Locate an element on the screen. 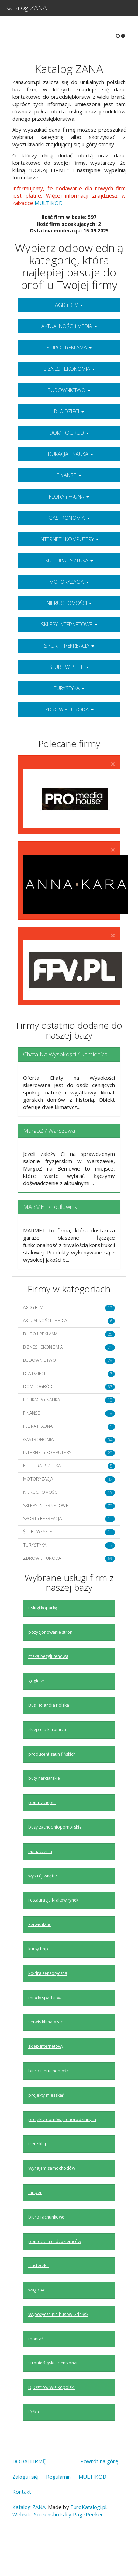 The width and height of the screenshot is (138, 2576). DODAJ FIRMĘ is located at coordinates (29, 2492).